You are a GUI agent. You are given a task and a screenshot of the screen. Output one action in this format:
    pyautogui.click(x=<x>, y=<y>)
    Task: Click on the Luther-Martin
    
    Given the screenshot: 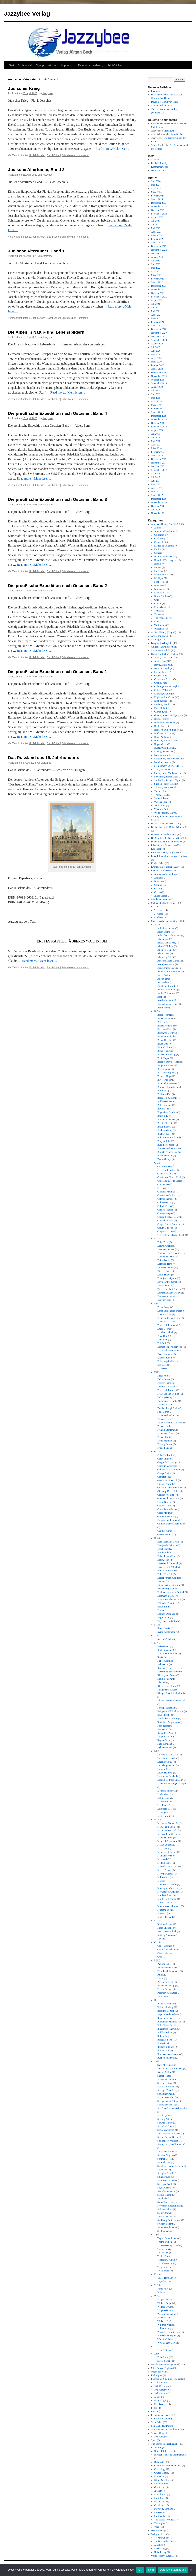 What is the action you would take?
    pyautogui.click(x=164, y=1816)
    